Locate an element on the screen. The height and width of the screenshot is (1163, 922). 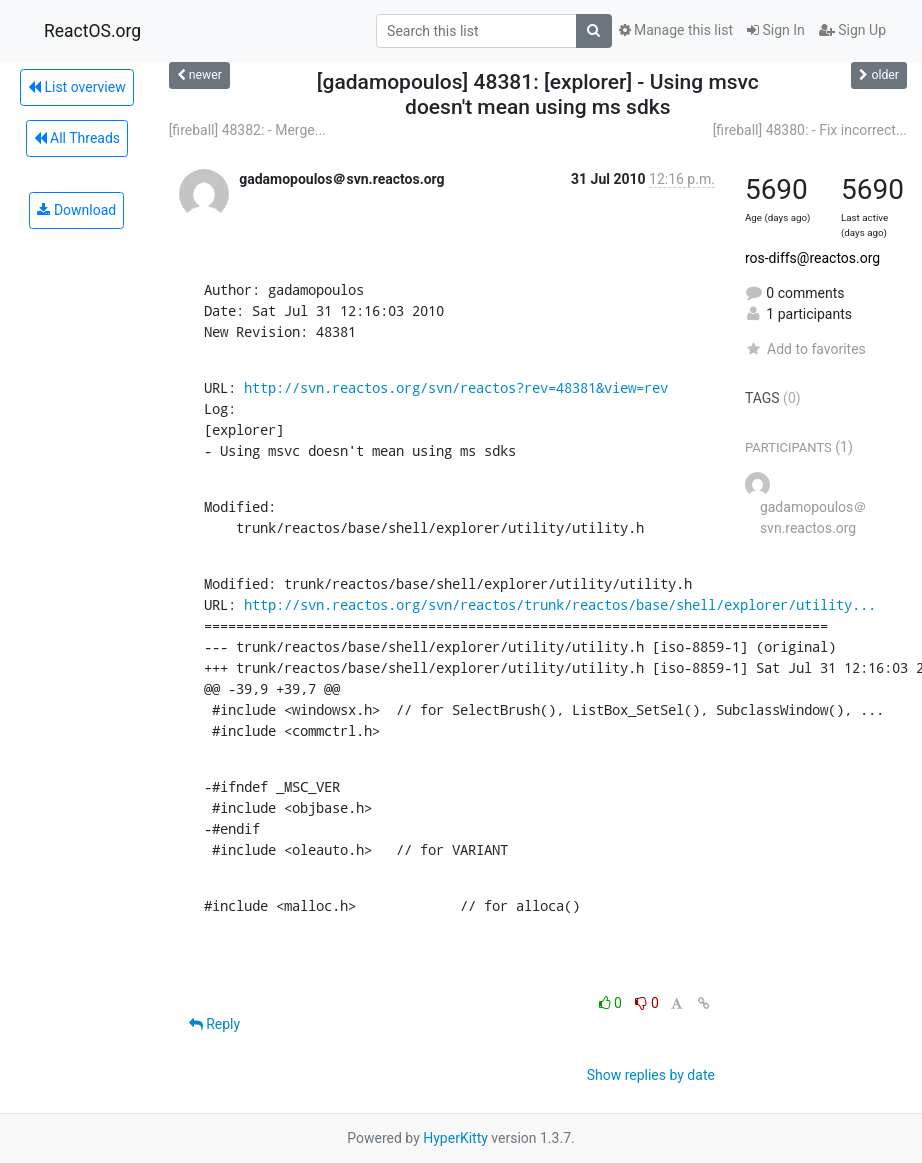
[fireball] 48380: - Fix incorrect... is located at coordinates (810, 130).